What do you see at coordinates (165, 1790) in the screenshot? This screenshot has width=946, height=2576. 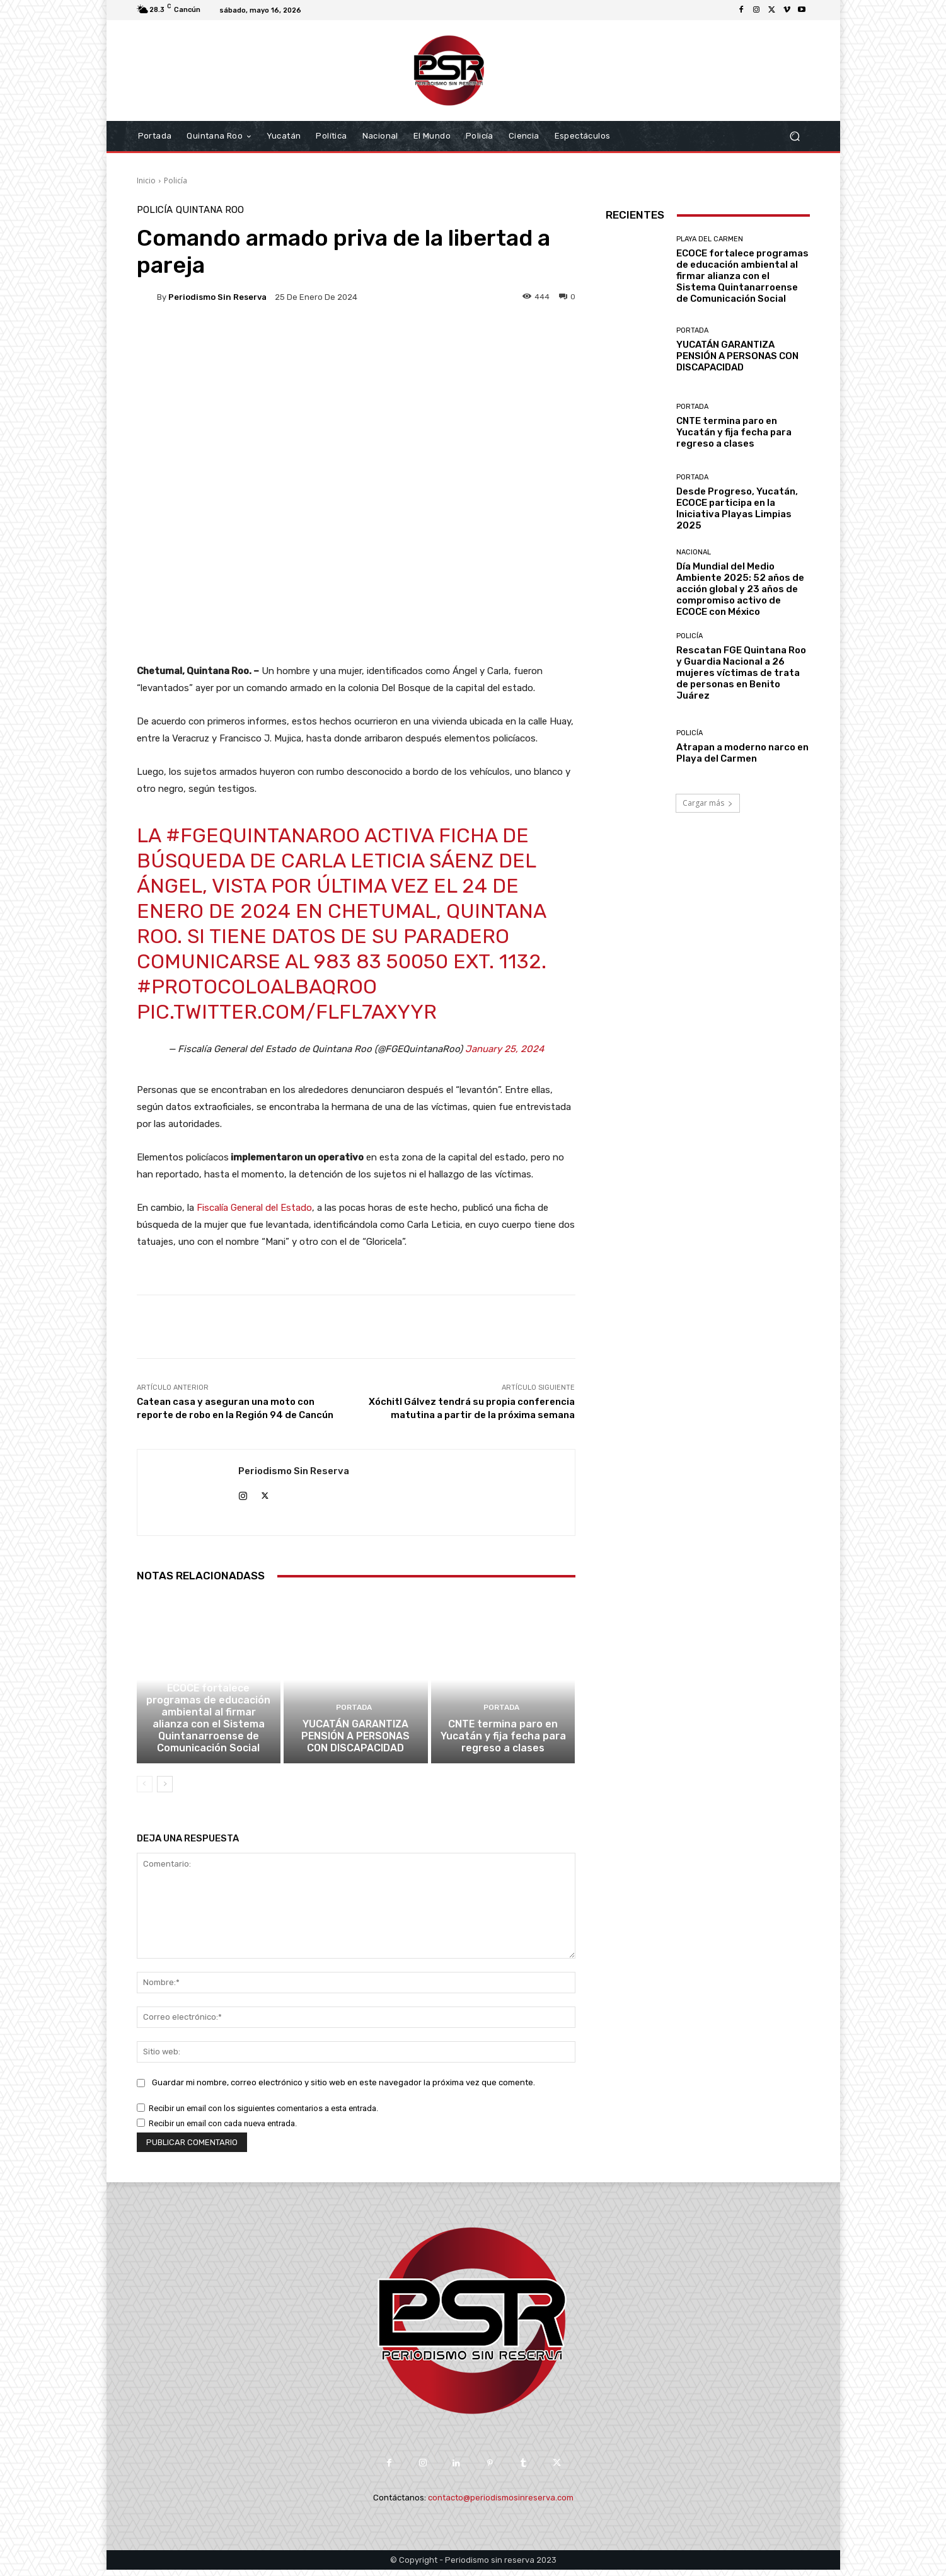 I see `[next-page]` at bounding box center [165, 1790].